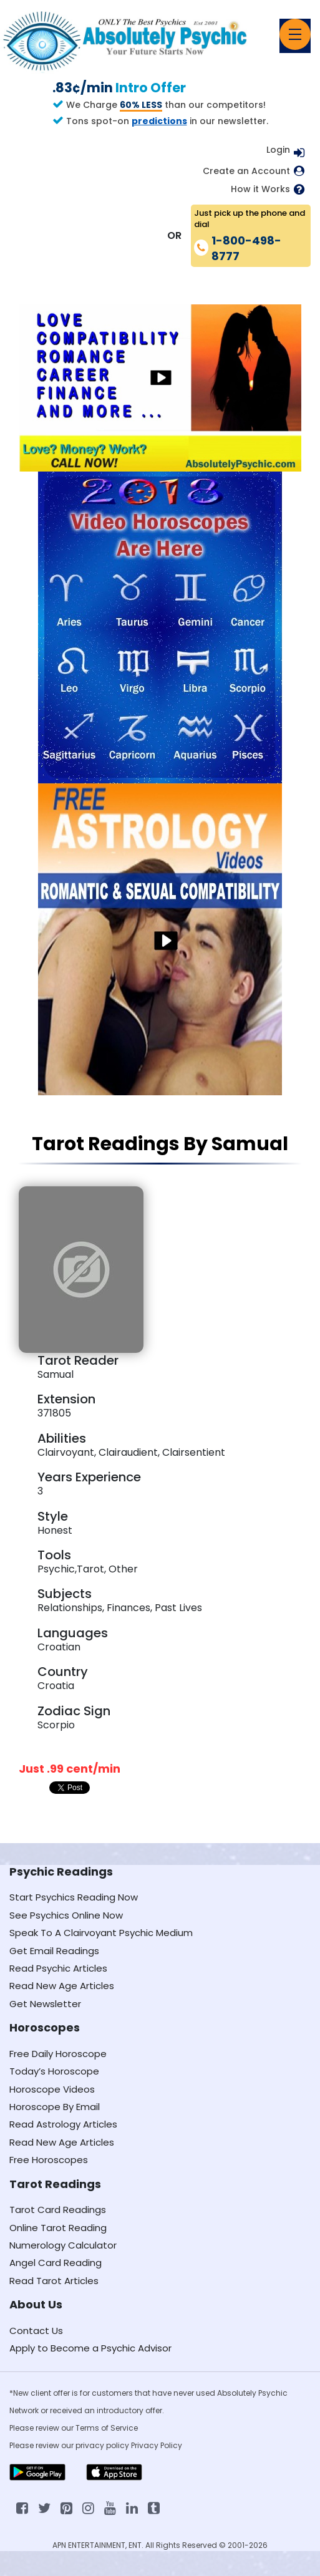 This screenshot has height=2576, width=320. What do you see at coordinates (45, 2003) in the screenshot?
I see `Get Newsletter` at bounding box center [45, 2003].